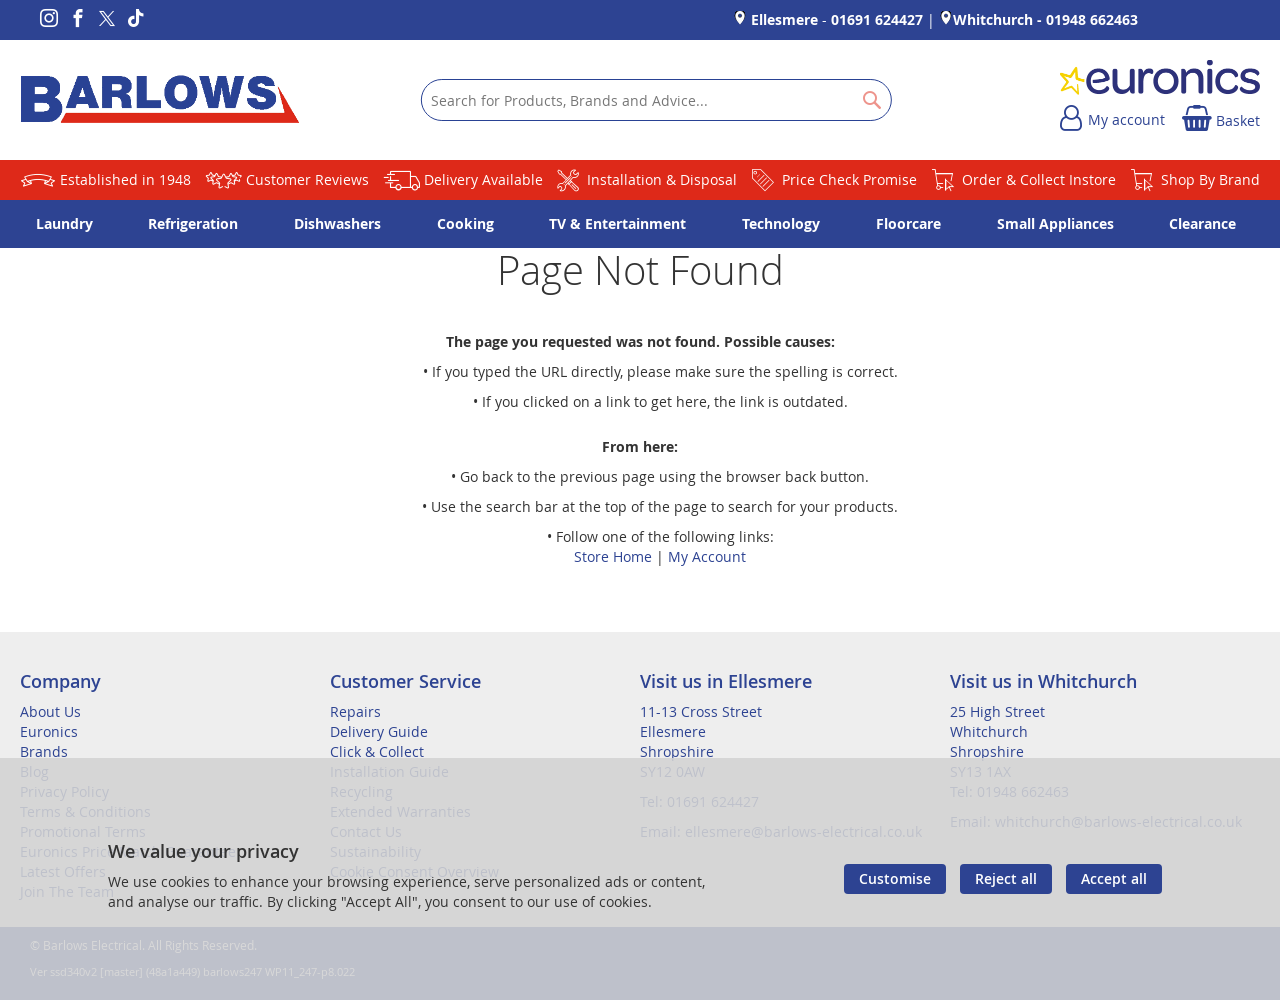  I want to click on Euronics, so click(49, 731).